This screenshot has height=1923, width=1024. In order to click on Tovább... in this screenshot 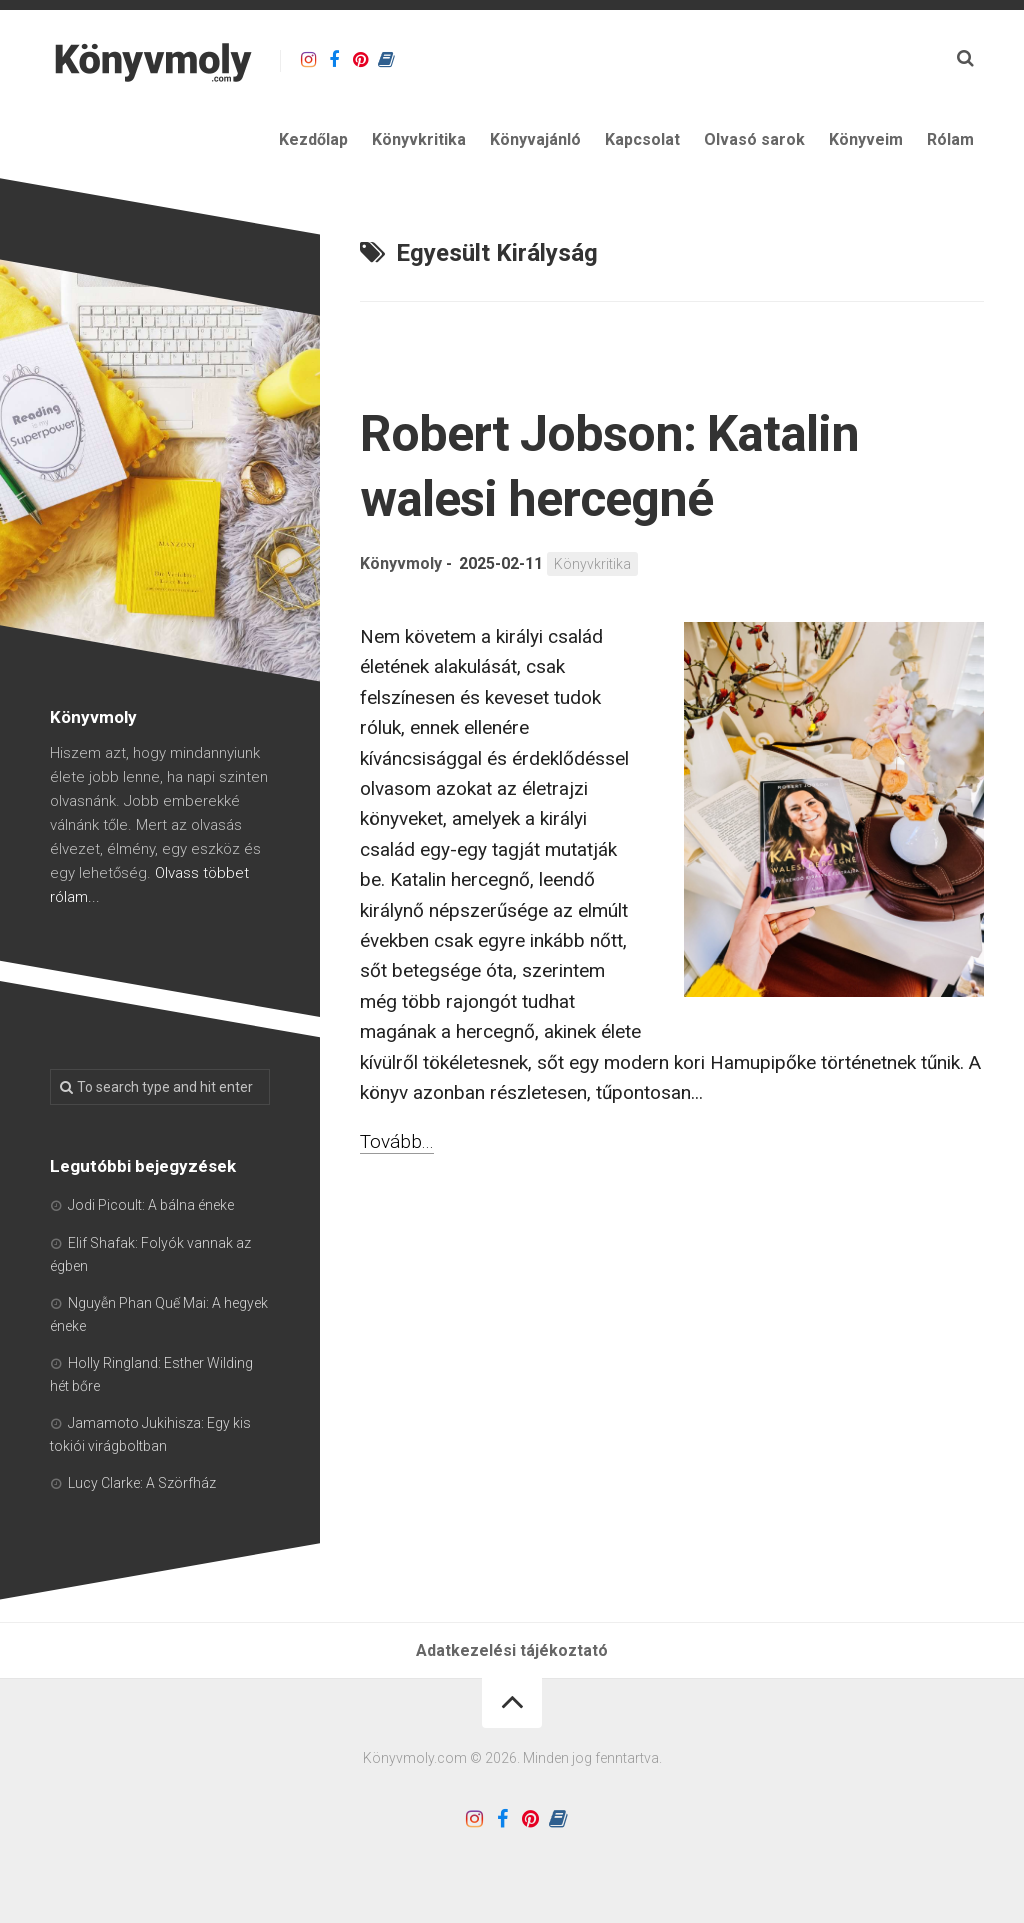, I will do `click(397, 1141)`.